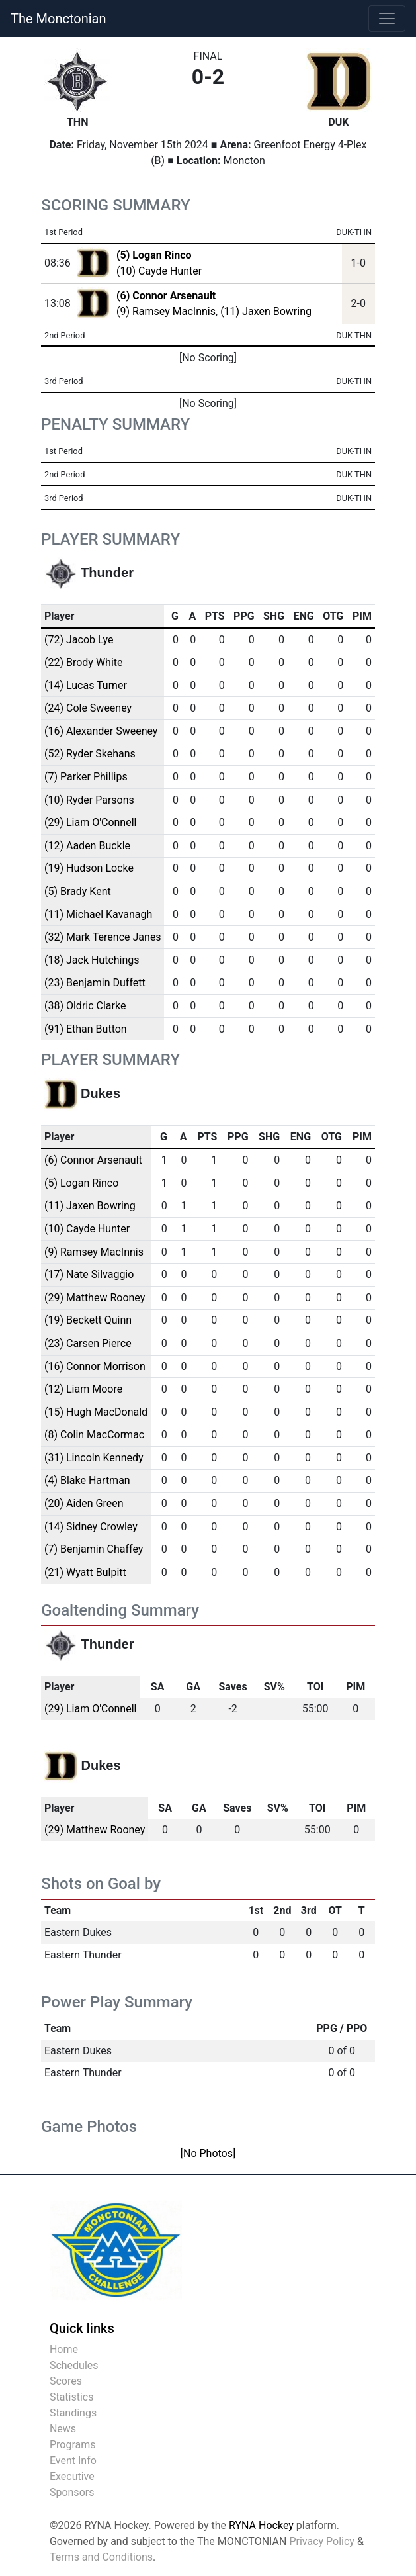  I want to click on (10) Ryder Parsons, so click(89, 800).